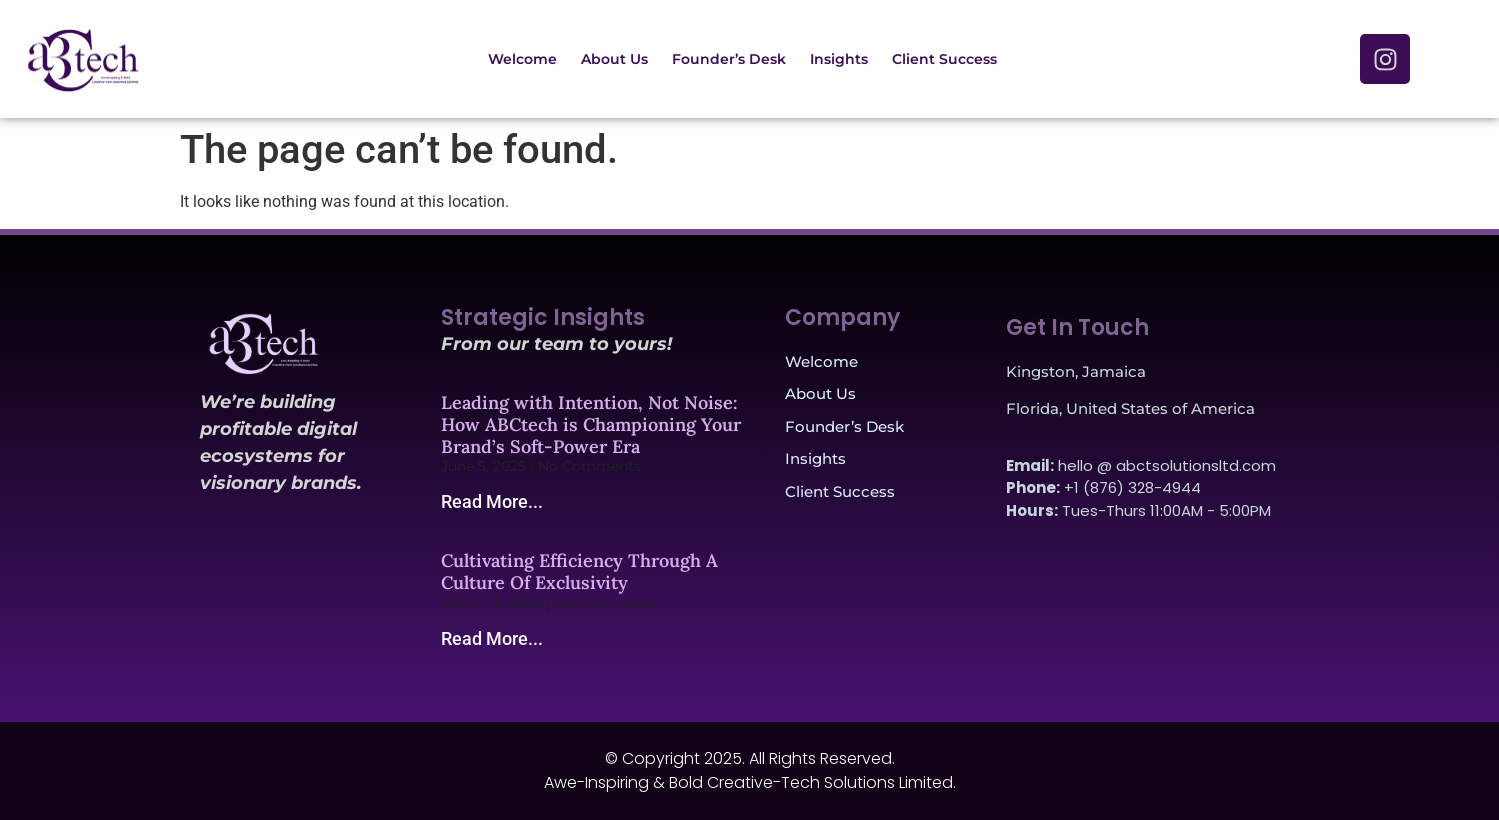  I want to click on Leading with Intention, Not Noise: How ABCtech is Championing Your Brand’s Soft-Power Era, so click(591, 424).